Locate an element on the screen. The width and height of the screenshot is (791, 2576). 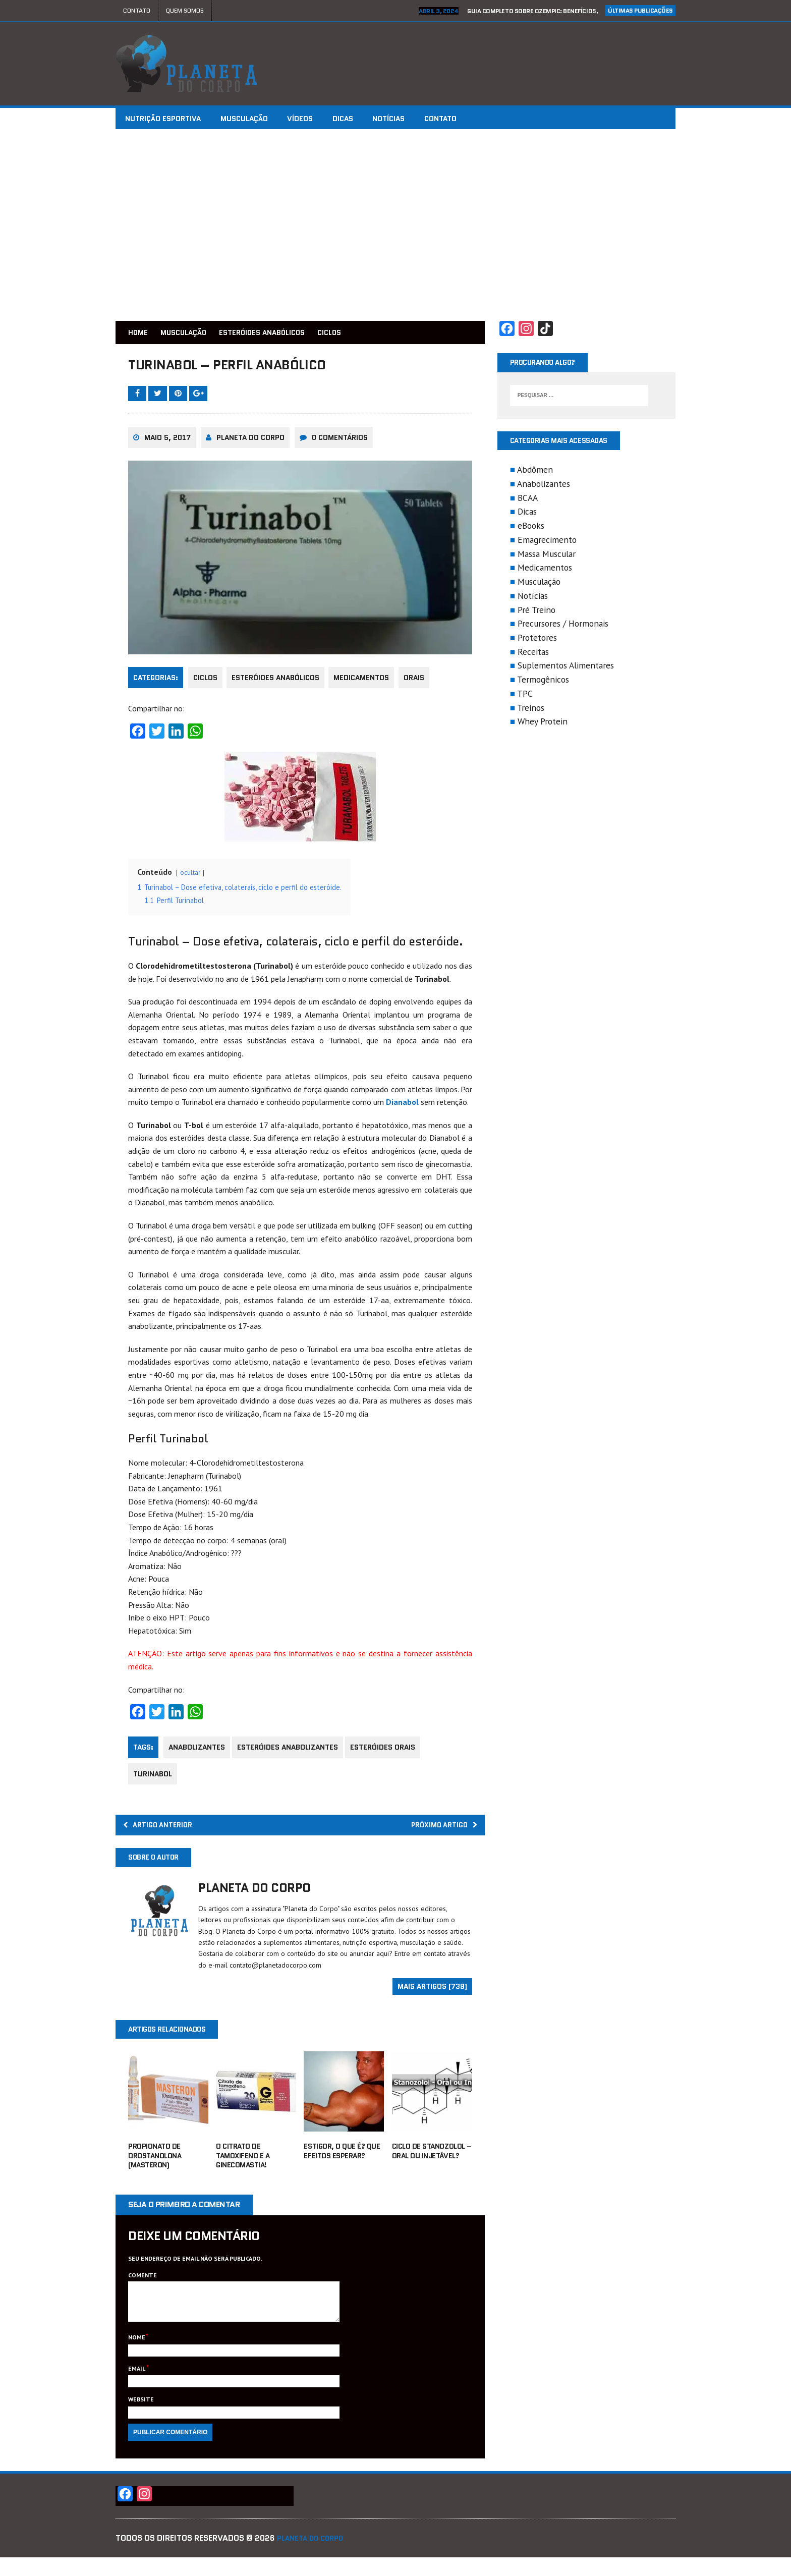
Receitas is located at coordinates (533, 654).